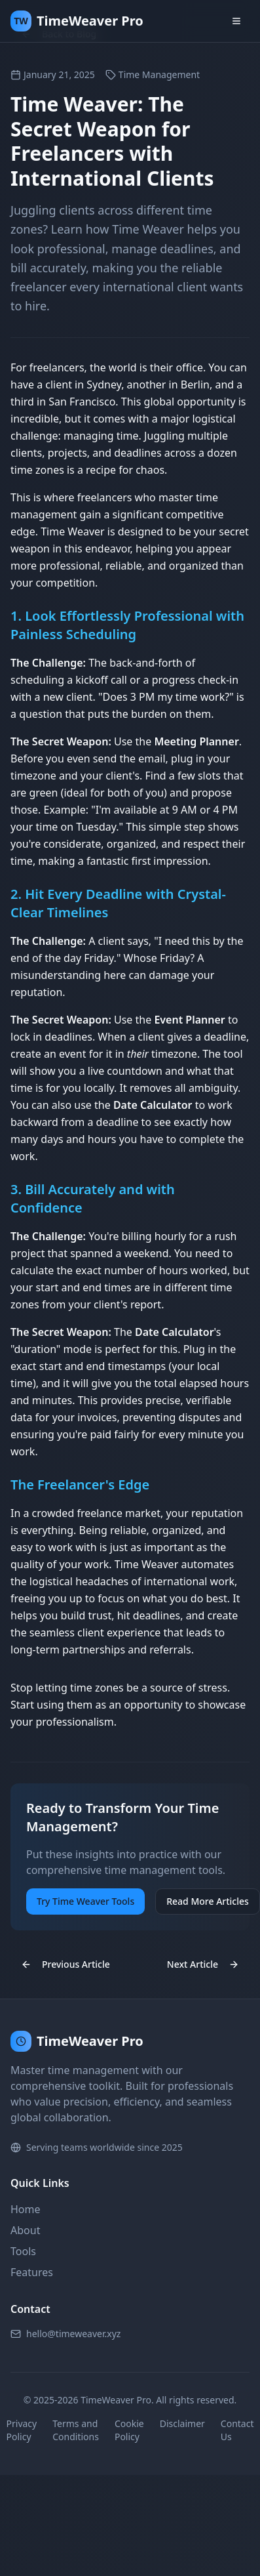  What do you see at coordinates (31, 2272) in the screenshot?
I see `Features` at bounding box center [31, 2272].